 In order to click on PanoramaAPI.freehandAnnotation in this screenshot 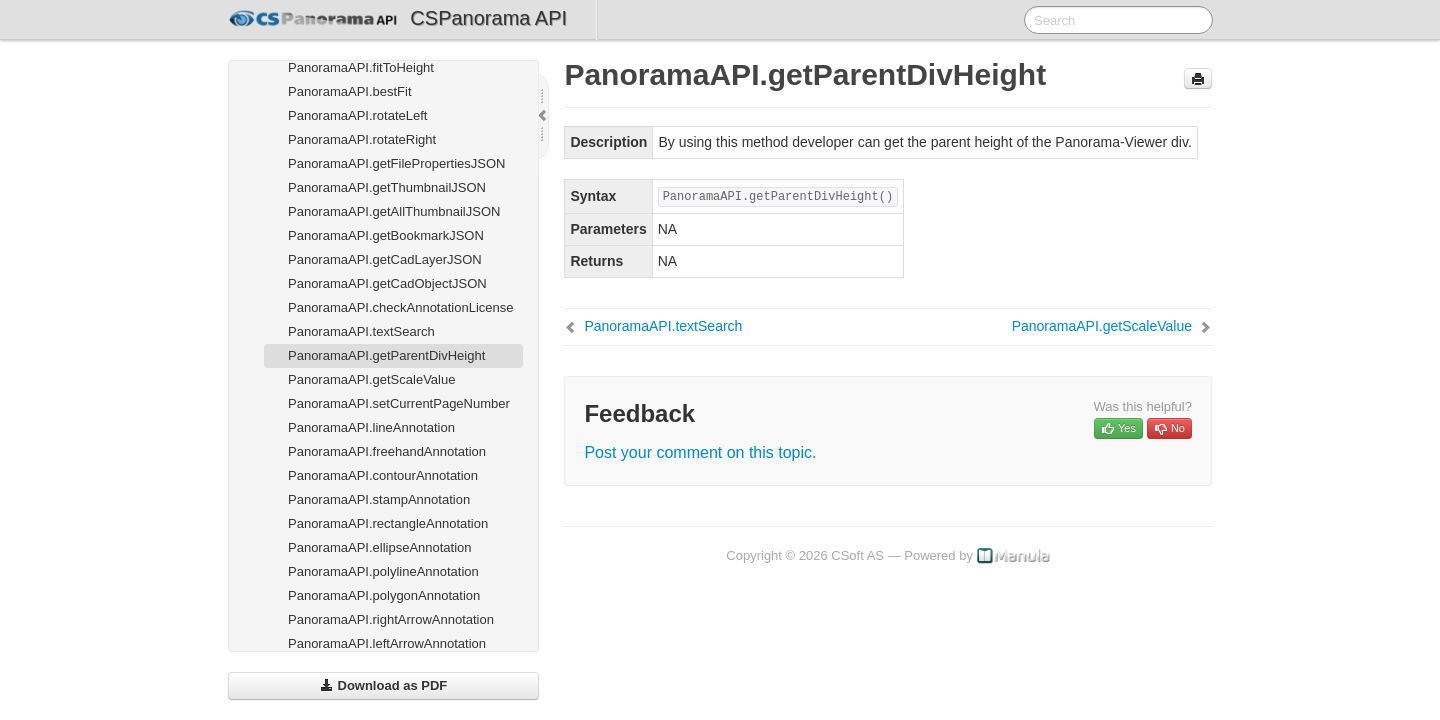, I will do `click(387, 451)`.